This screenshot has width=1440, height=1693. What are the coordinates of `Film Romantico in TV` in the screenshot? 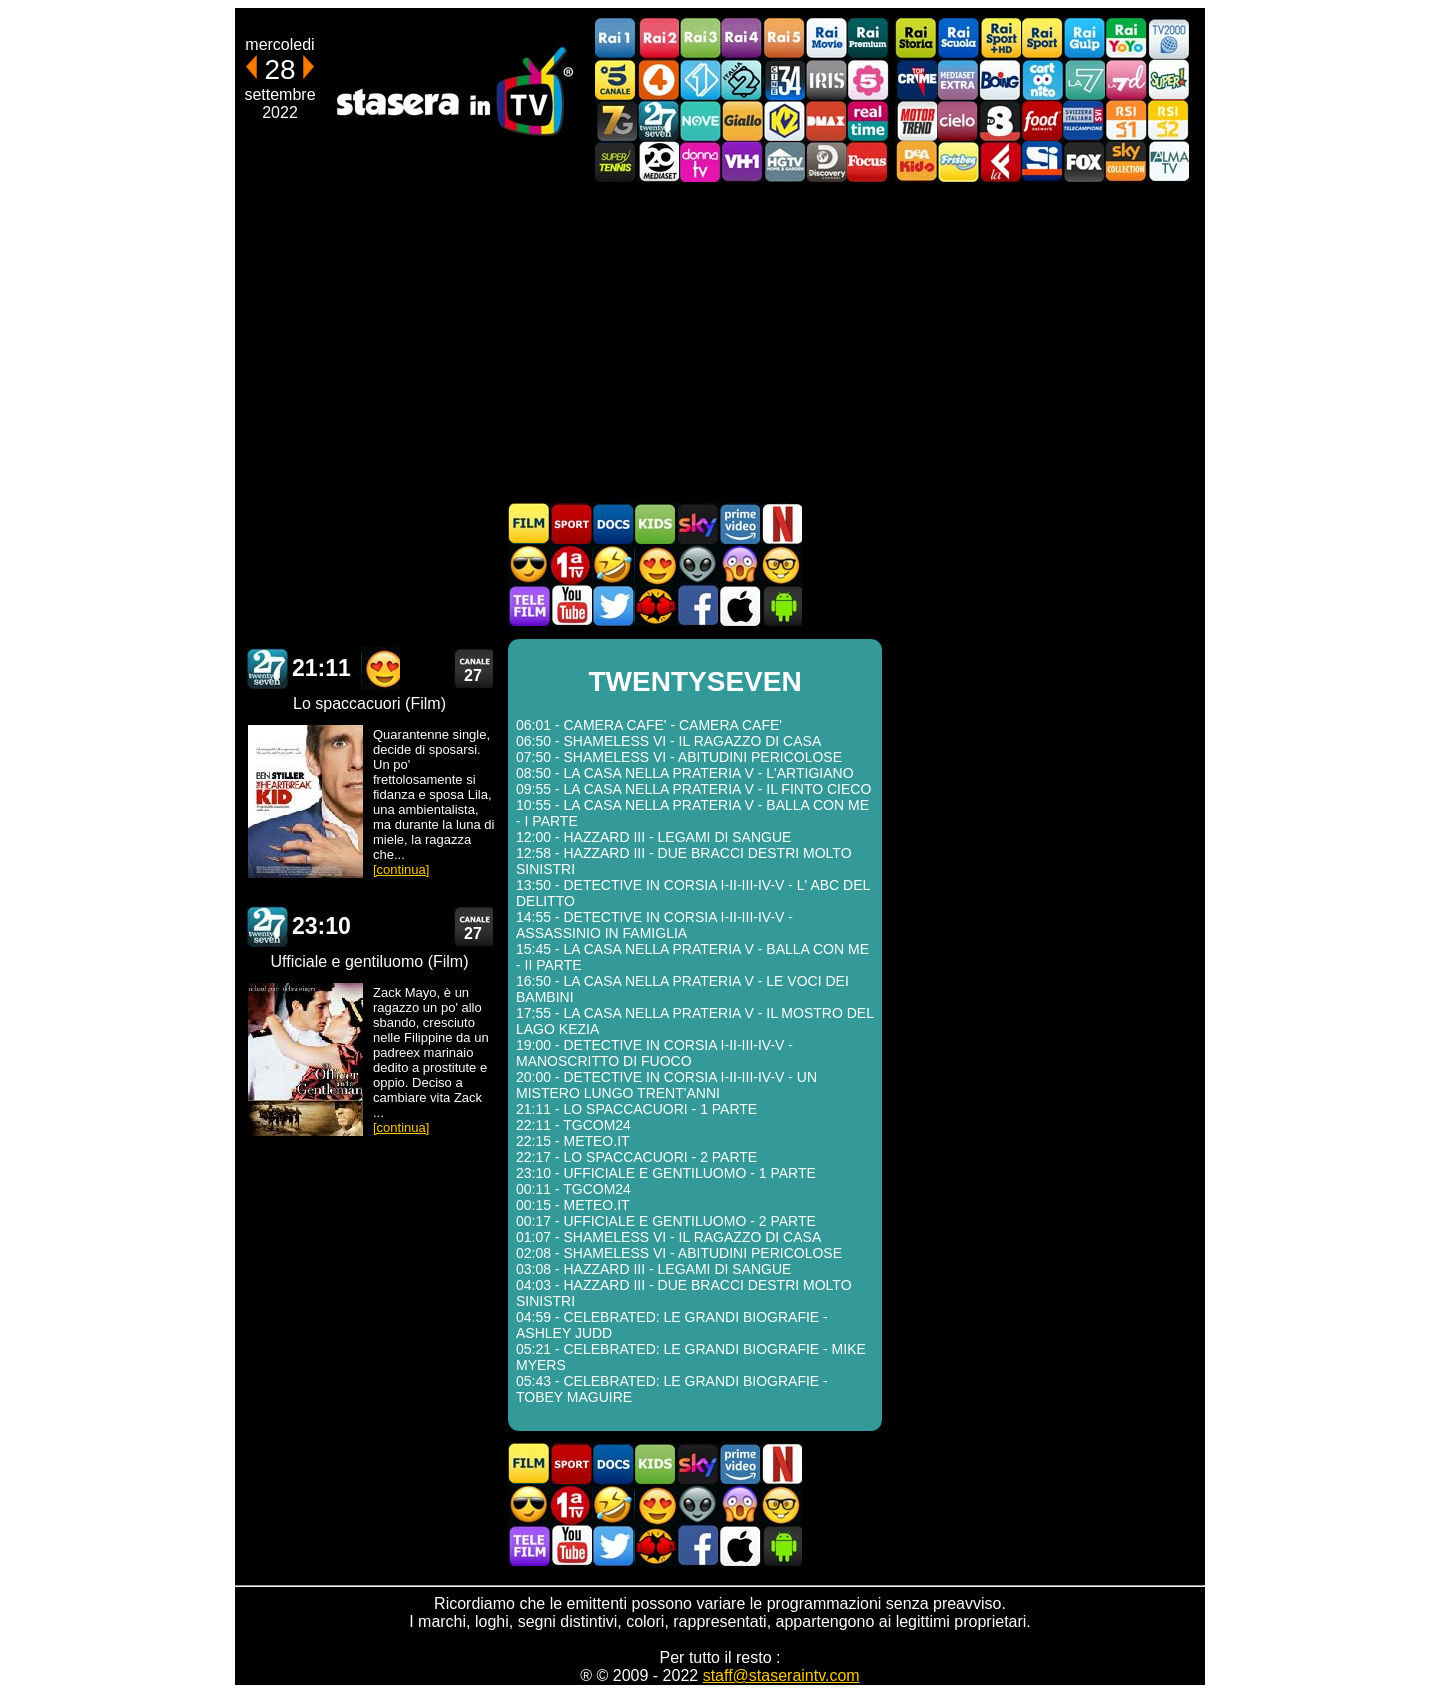 It's located at (655, 564).